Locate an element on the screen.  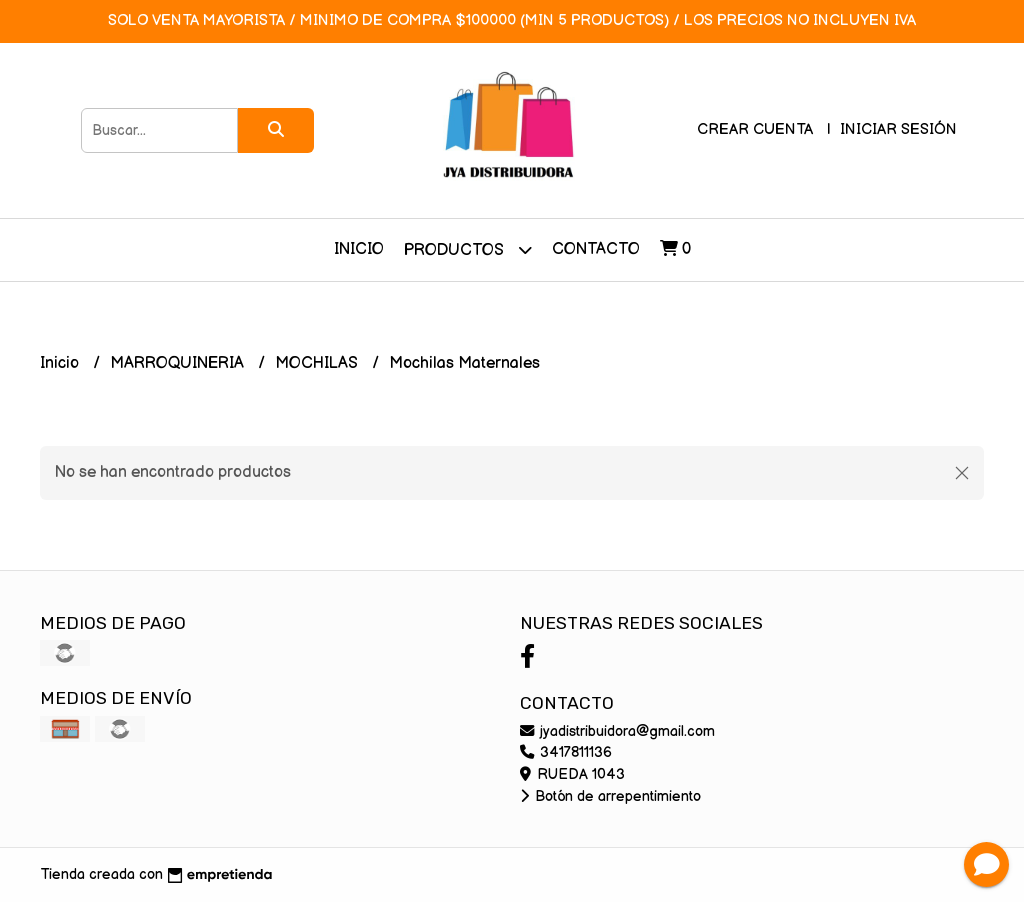
Iniciar sesión is located at coordinates (898, 129).